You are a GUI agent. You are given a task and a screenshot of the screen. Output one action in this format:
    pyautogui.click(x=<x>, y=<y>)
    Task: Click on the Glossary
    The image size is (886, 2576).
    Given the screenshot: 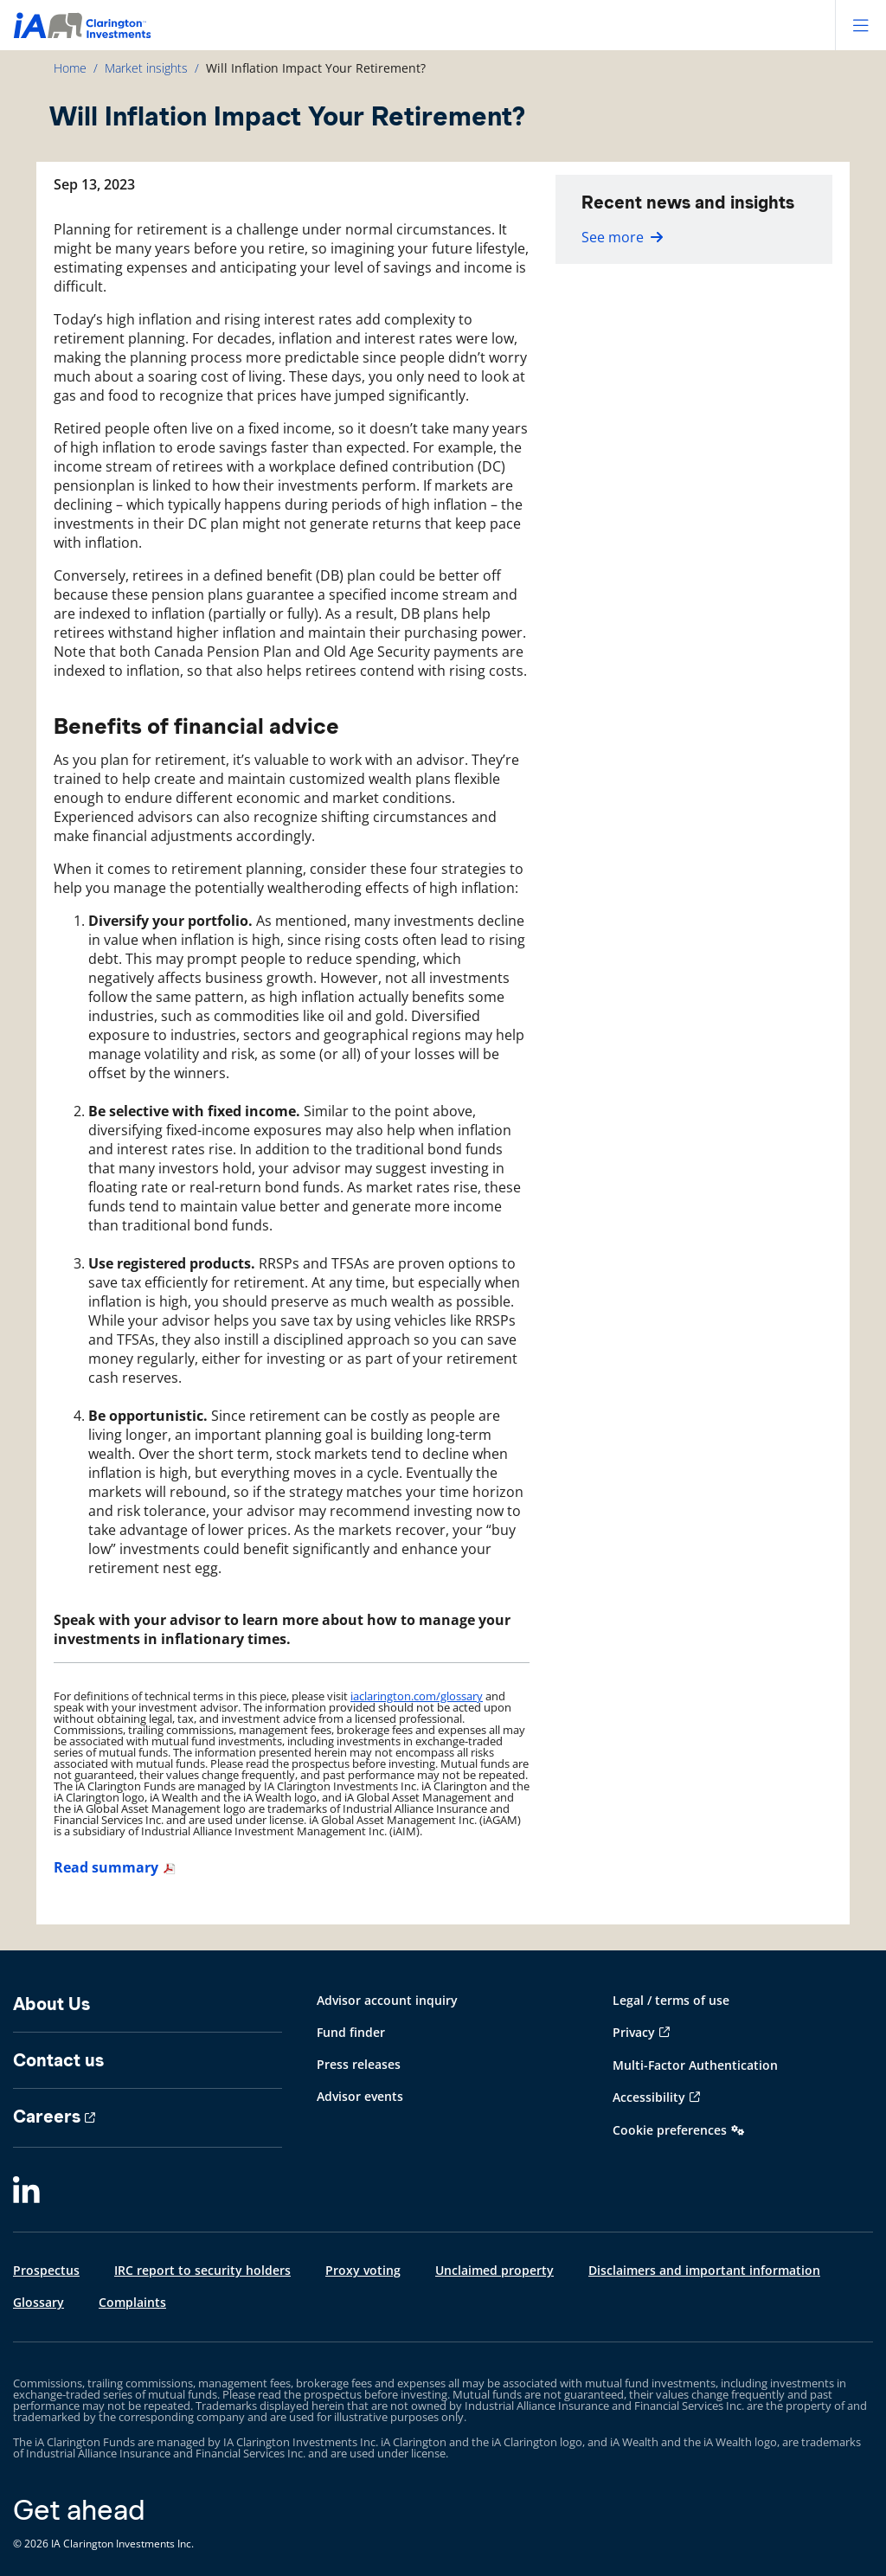 What is the action you would take?
    pyautogui.click(x=38, y=2302)
    